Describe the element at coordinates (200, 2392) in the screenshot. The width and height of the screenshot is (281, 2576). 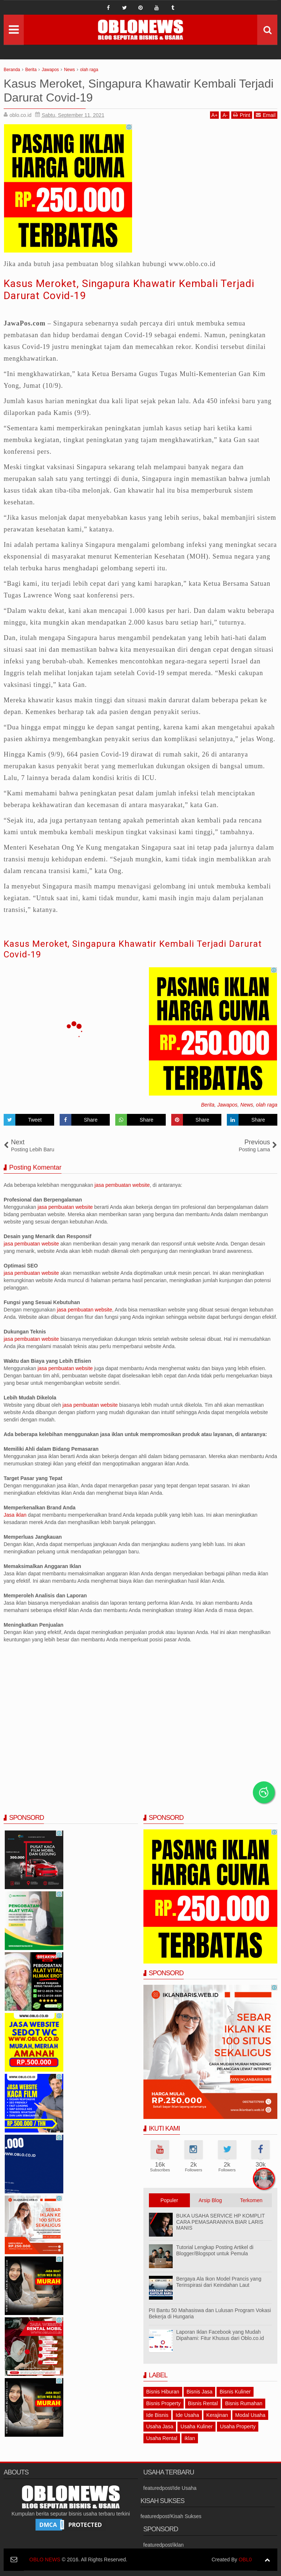
I see `Bisnis Jasa` at that location.